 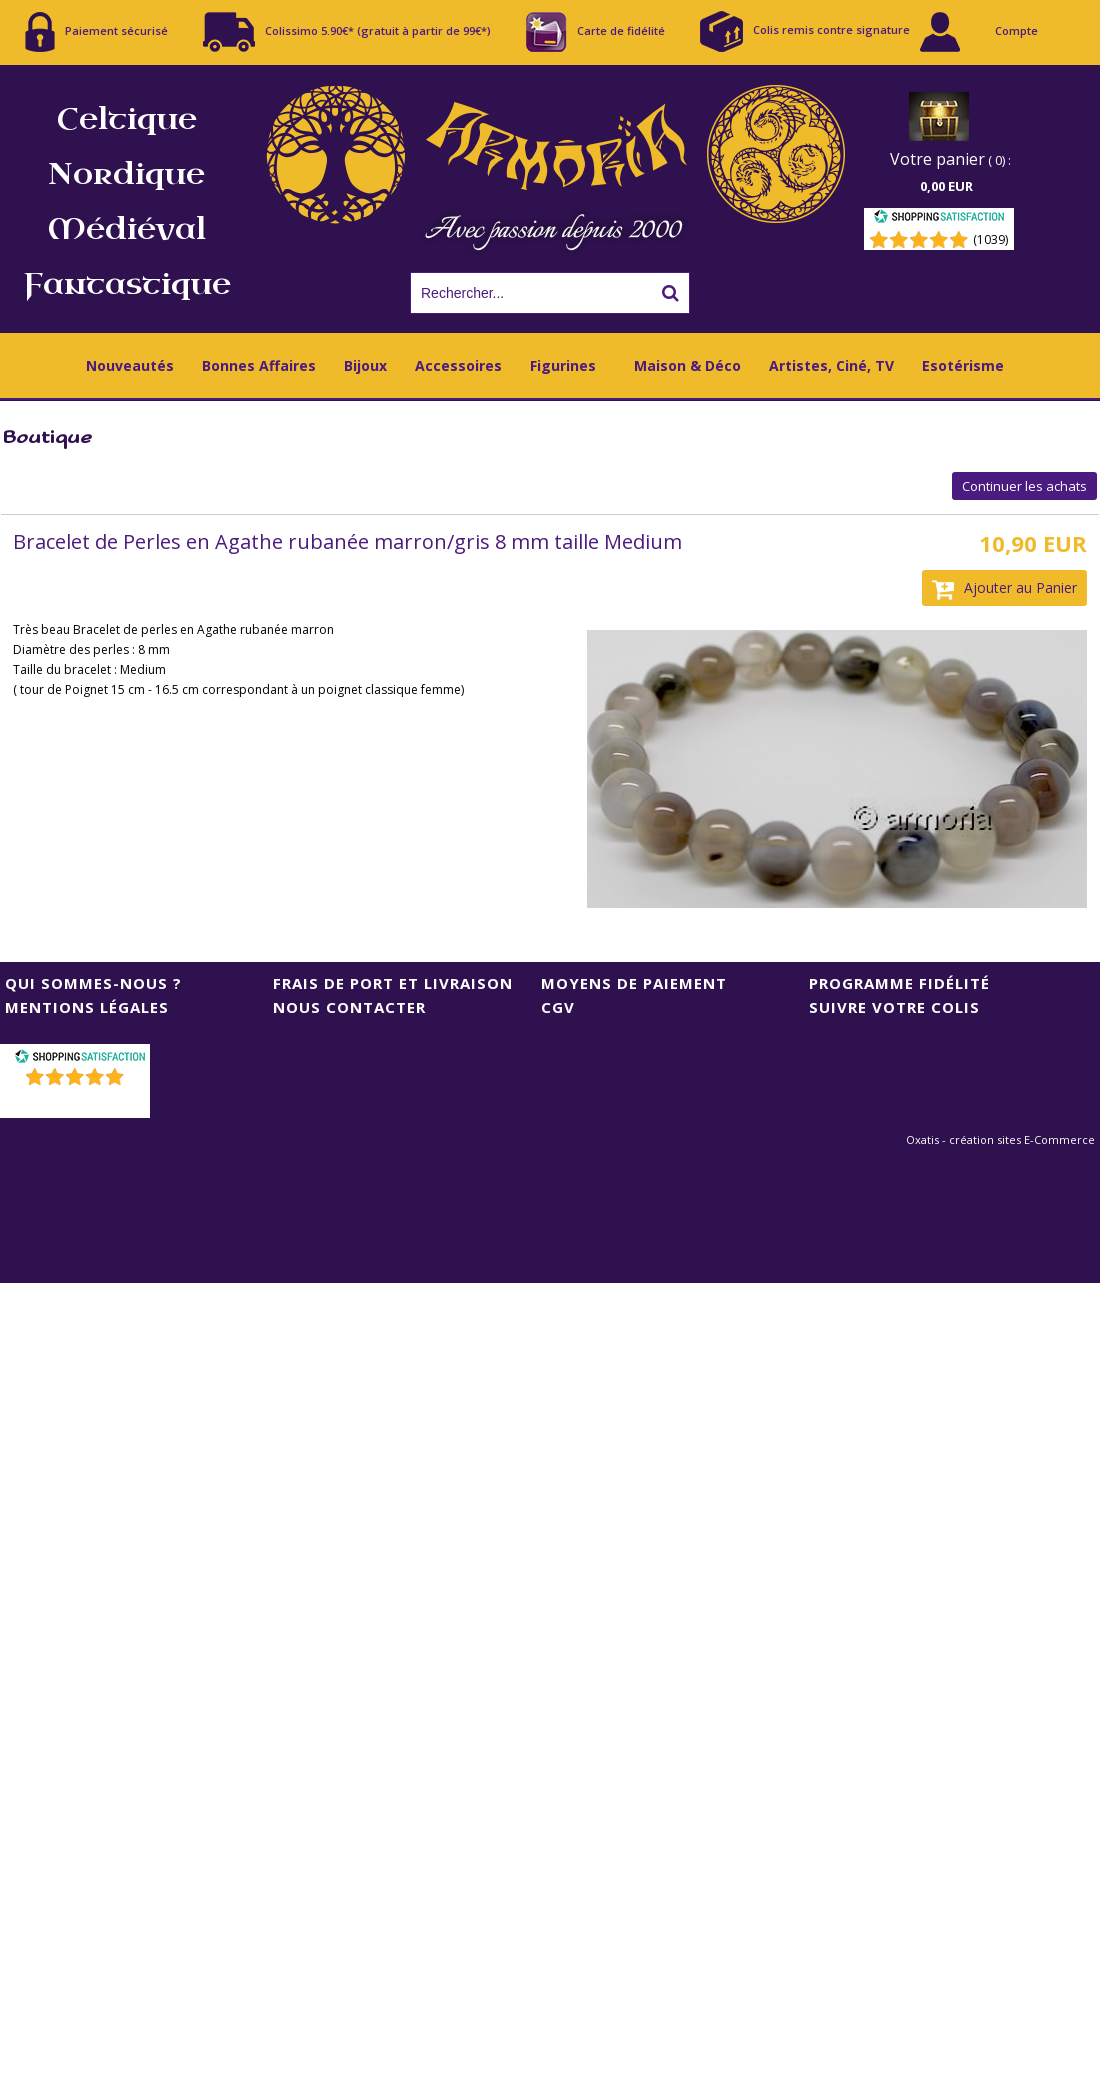 I want to click on (), so click(x=77, y=1102).